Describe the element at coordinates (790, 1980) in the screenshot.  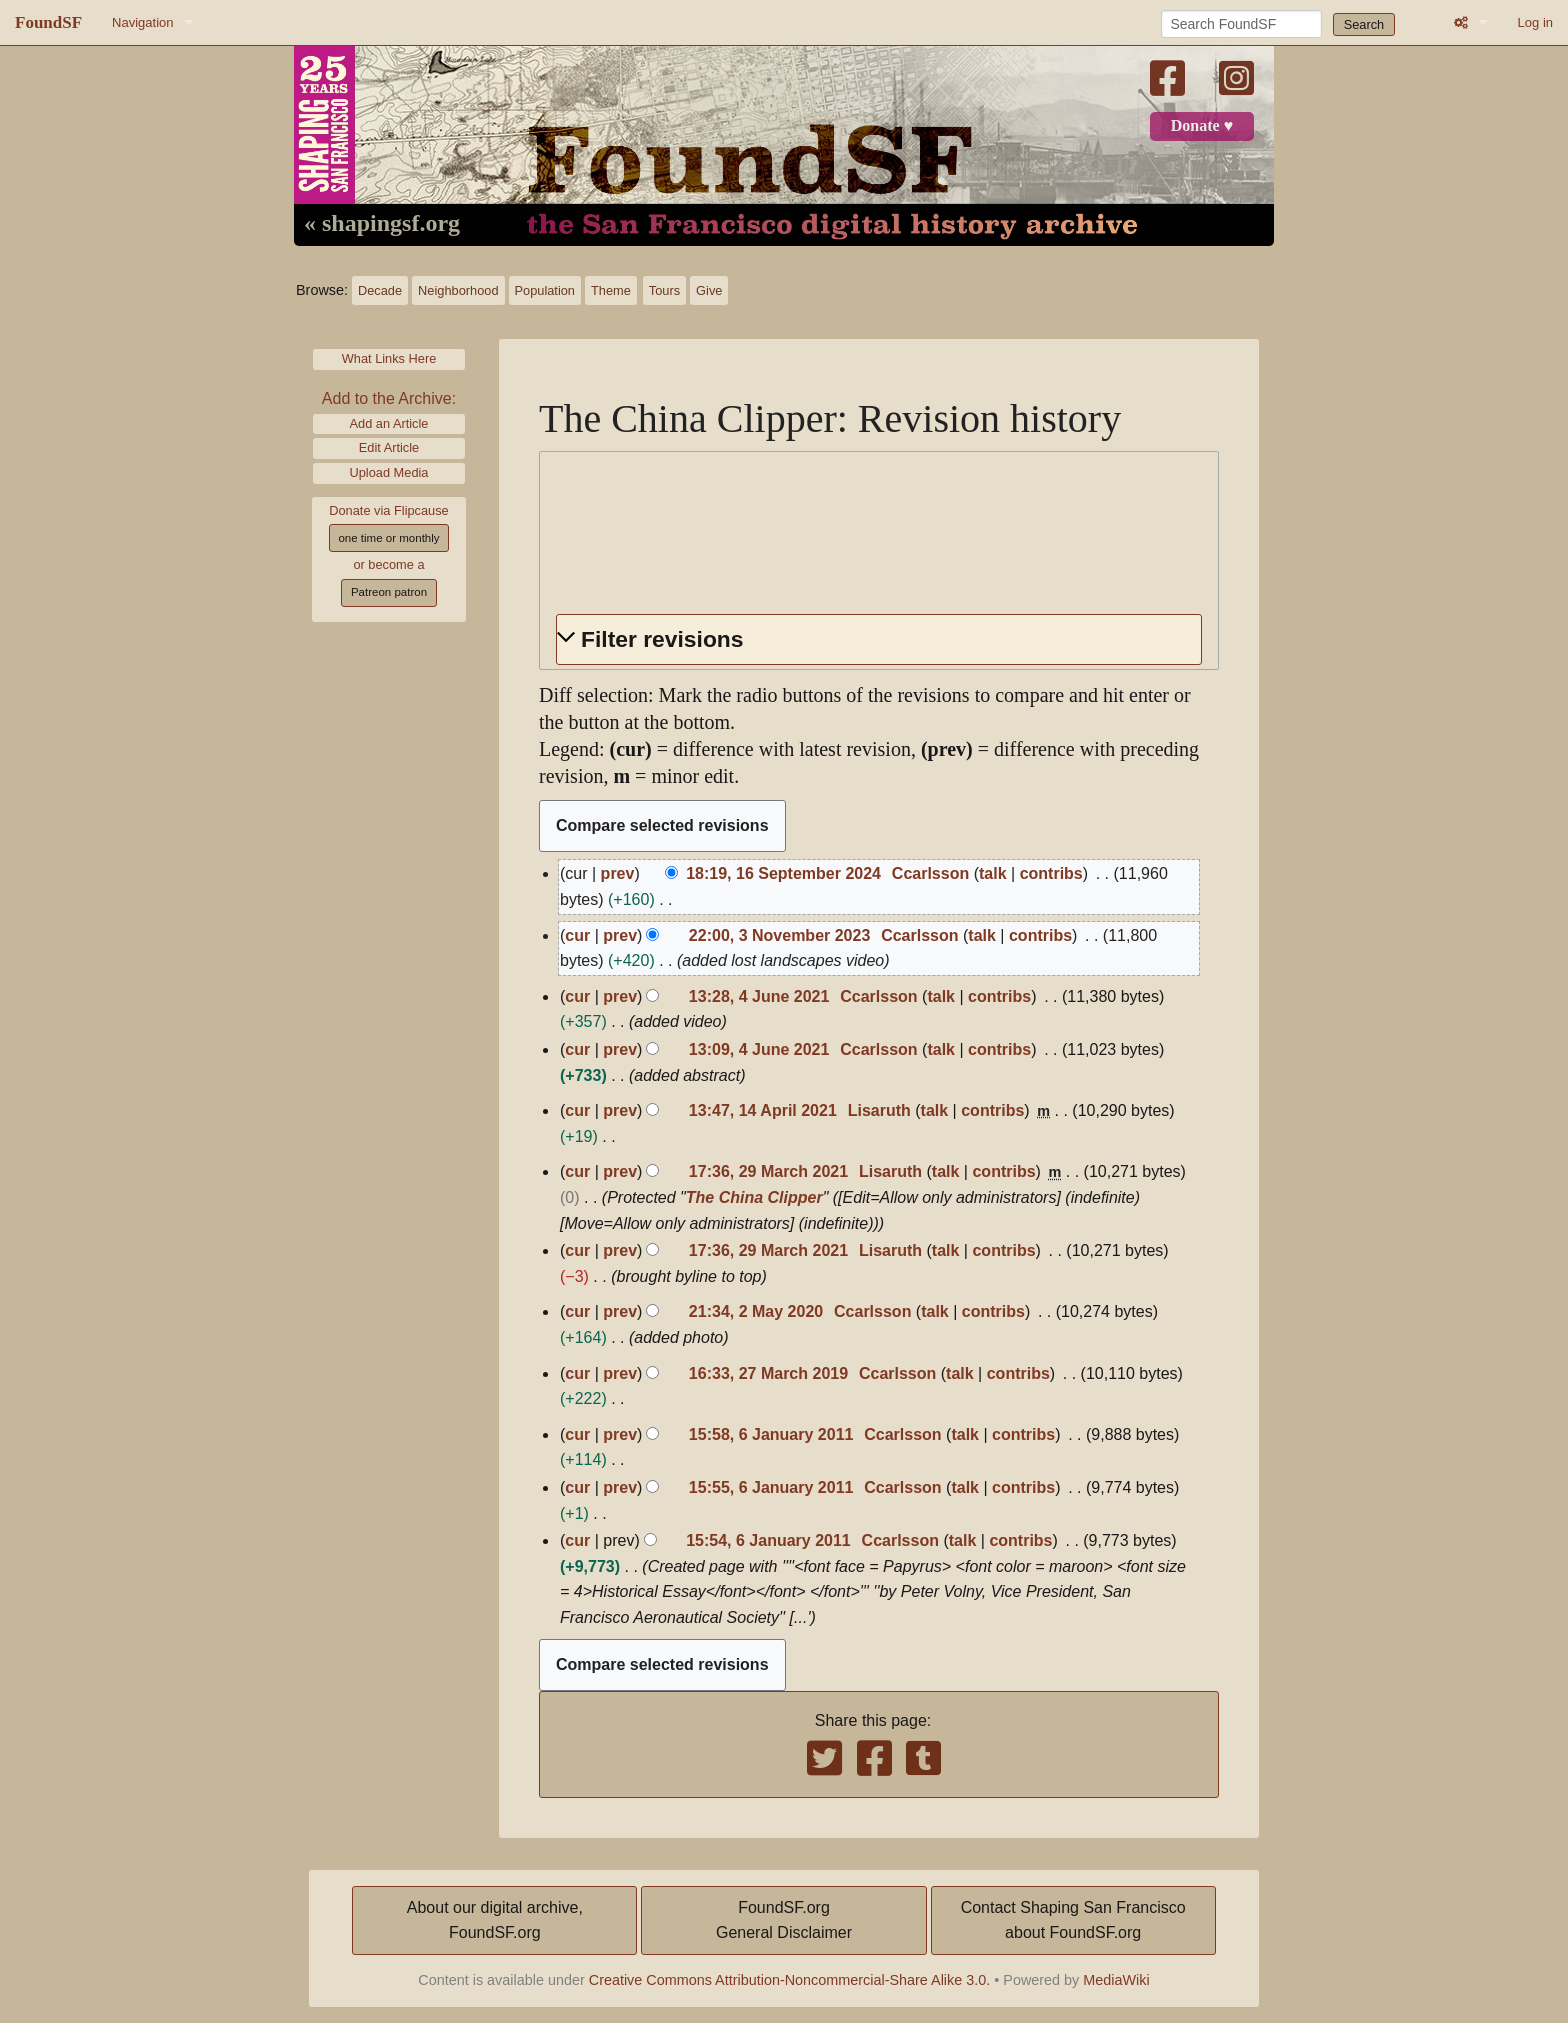
I see `Creative Commons Attribution-Noncommercial-Share Alike 3.0.` at that location.